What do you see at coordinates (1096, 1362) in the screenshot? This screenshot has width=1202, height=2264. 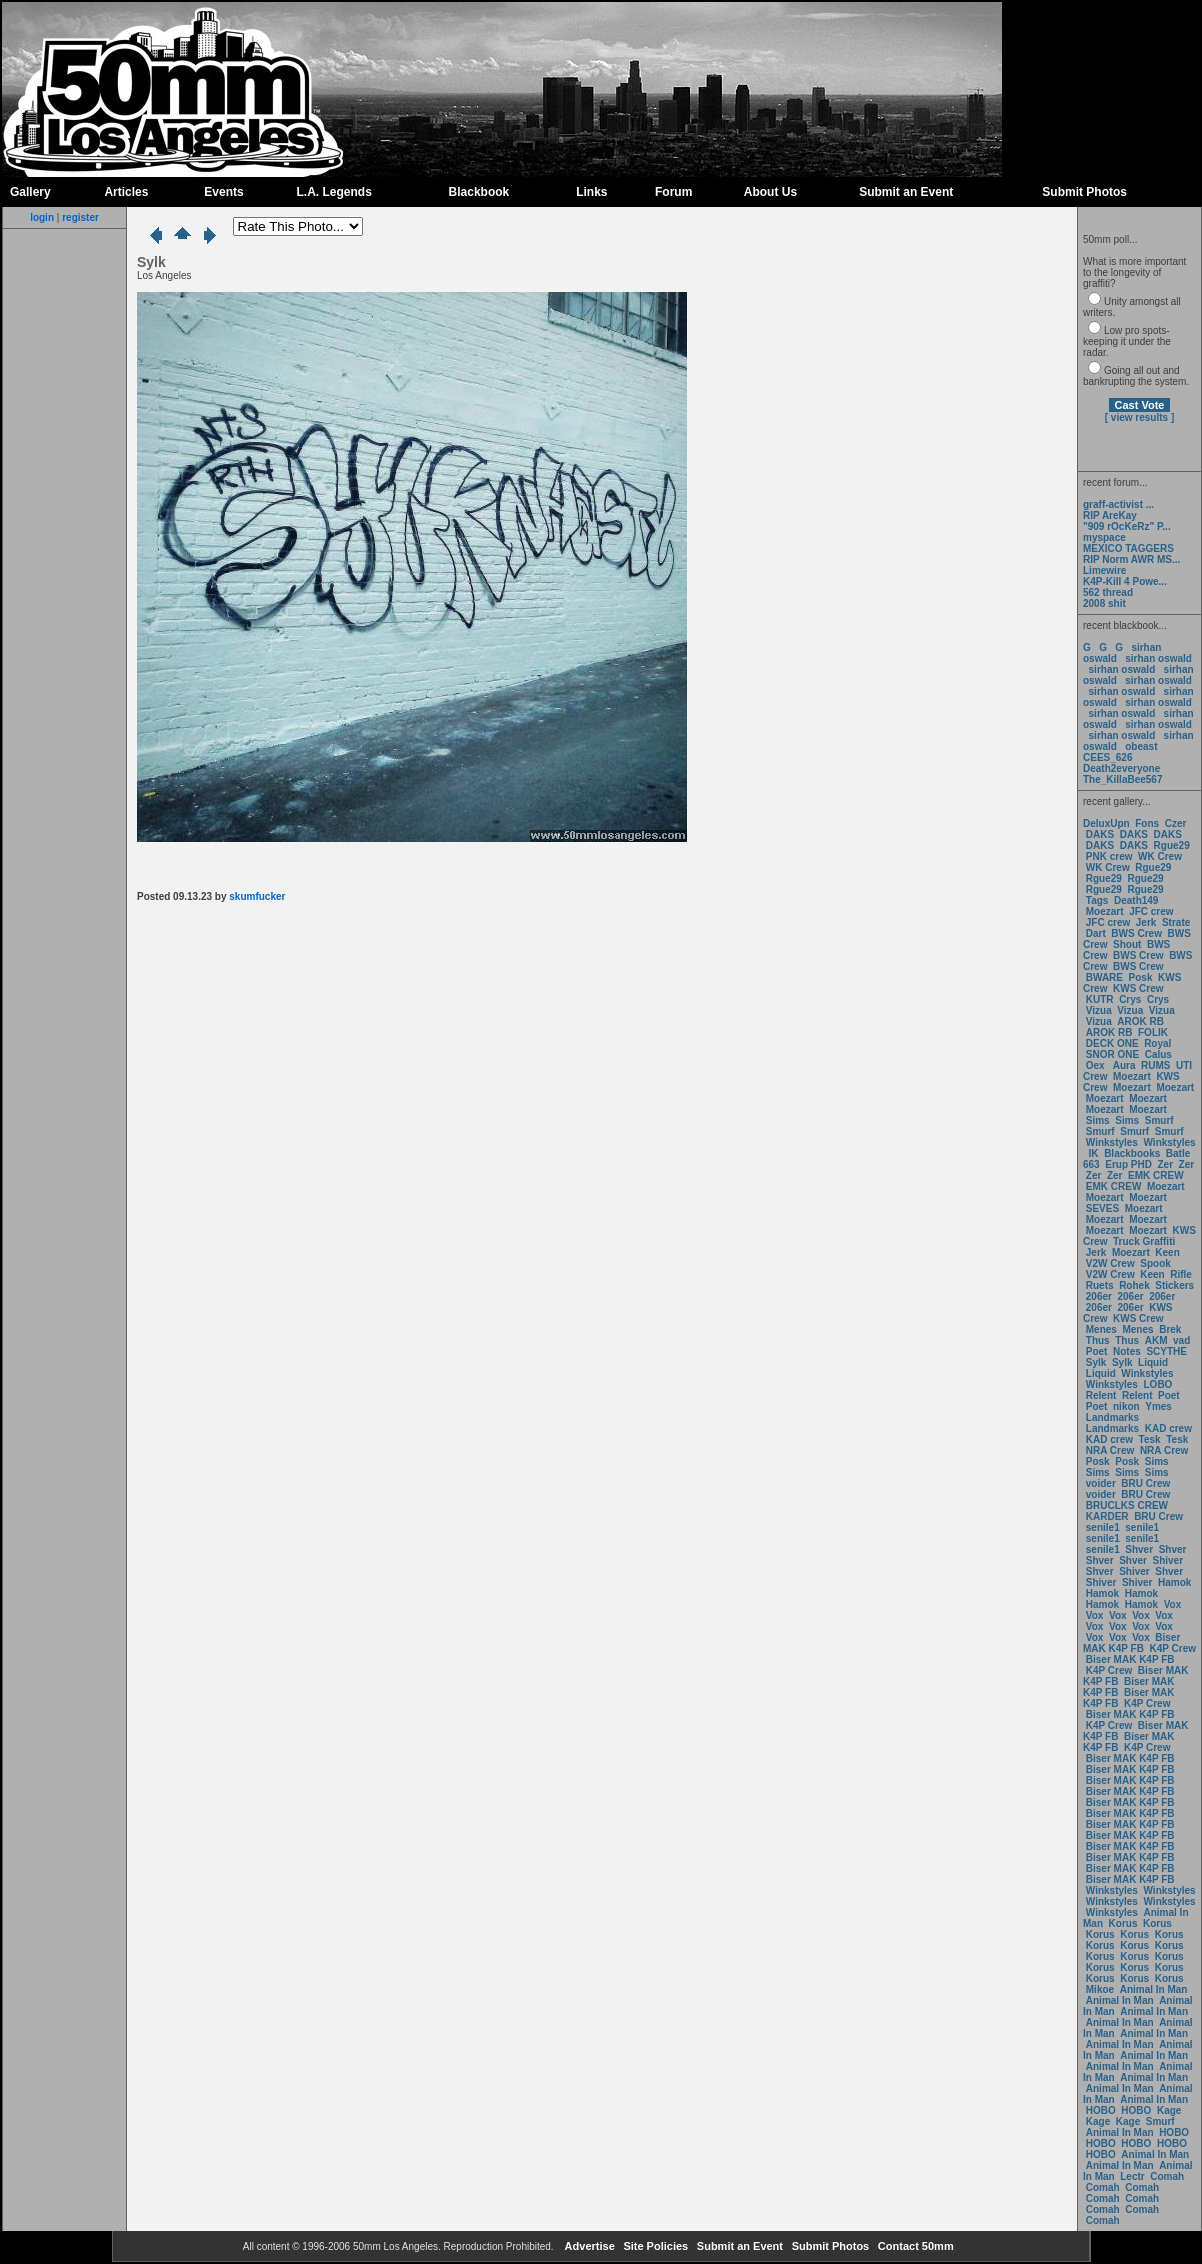 I see `Sylk` at bounding box center [1096, 1362].